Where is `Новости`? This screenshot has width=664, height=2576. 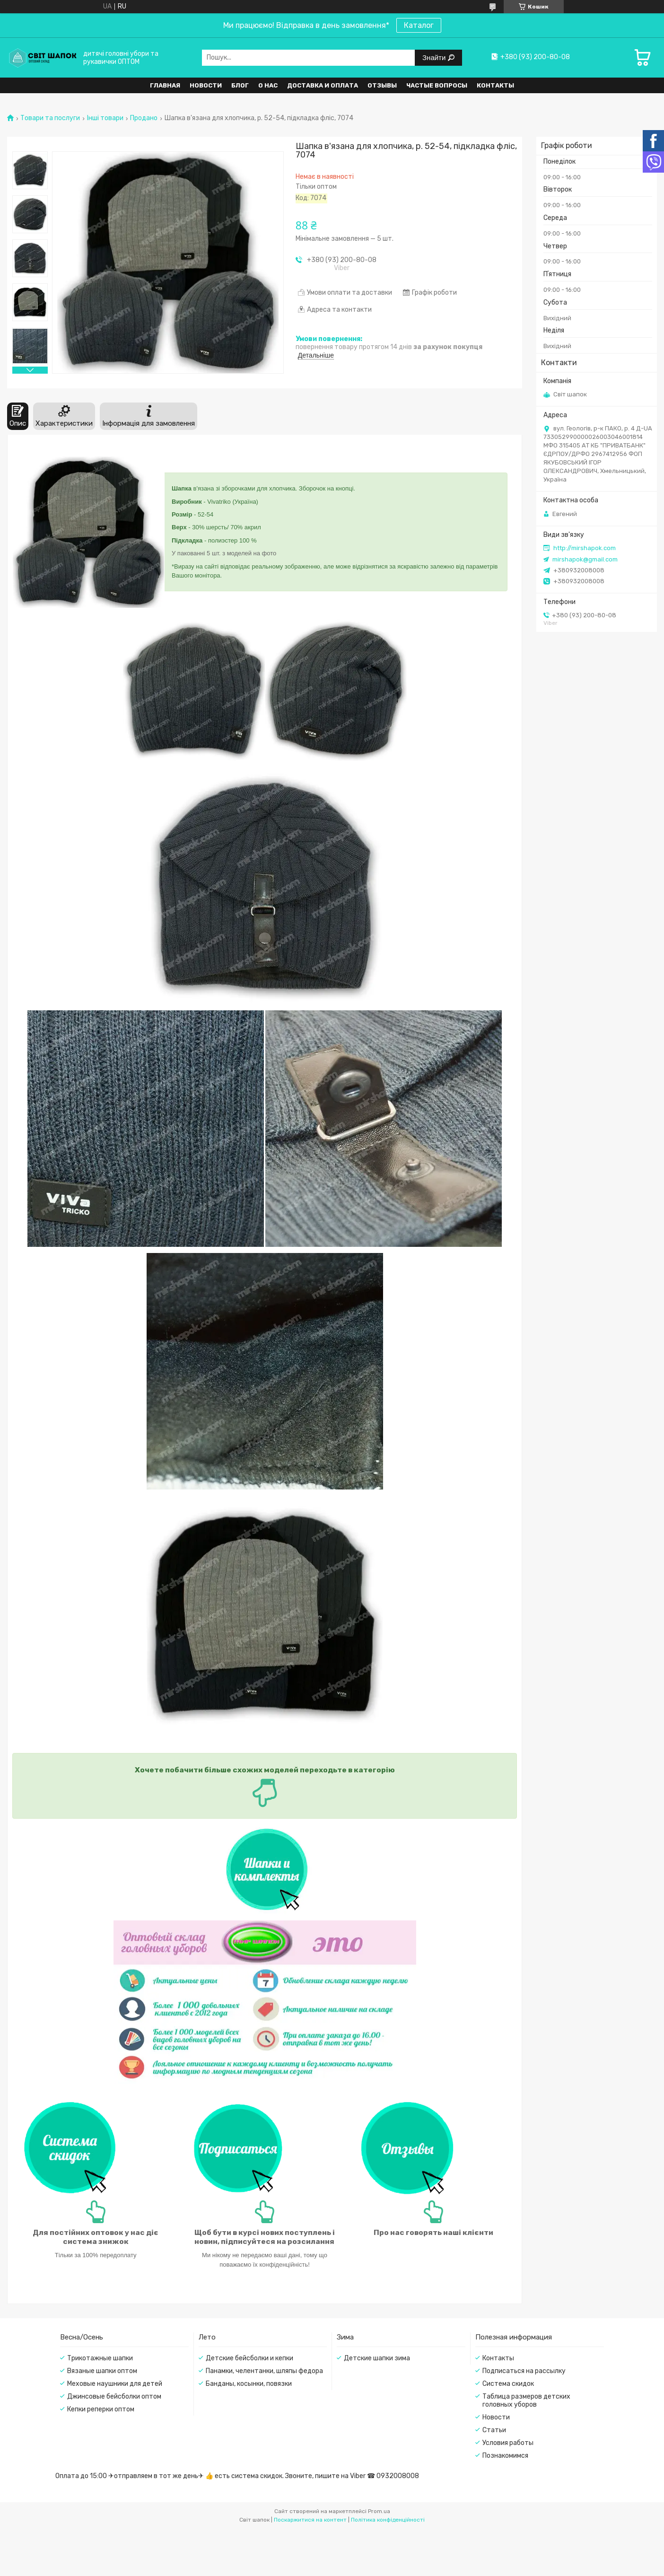
Новости is located at coordinates (206, 85).